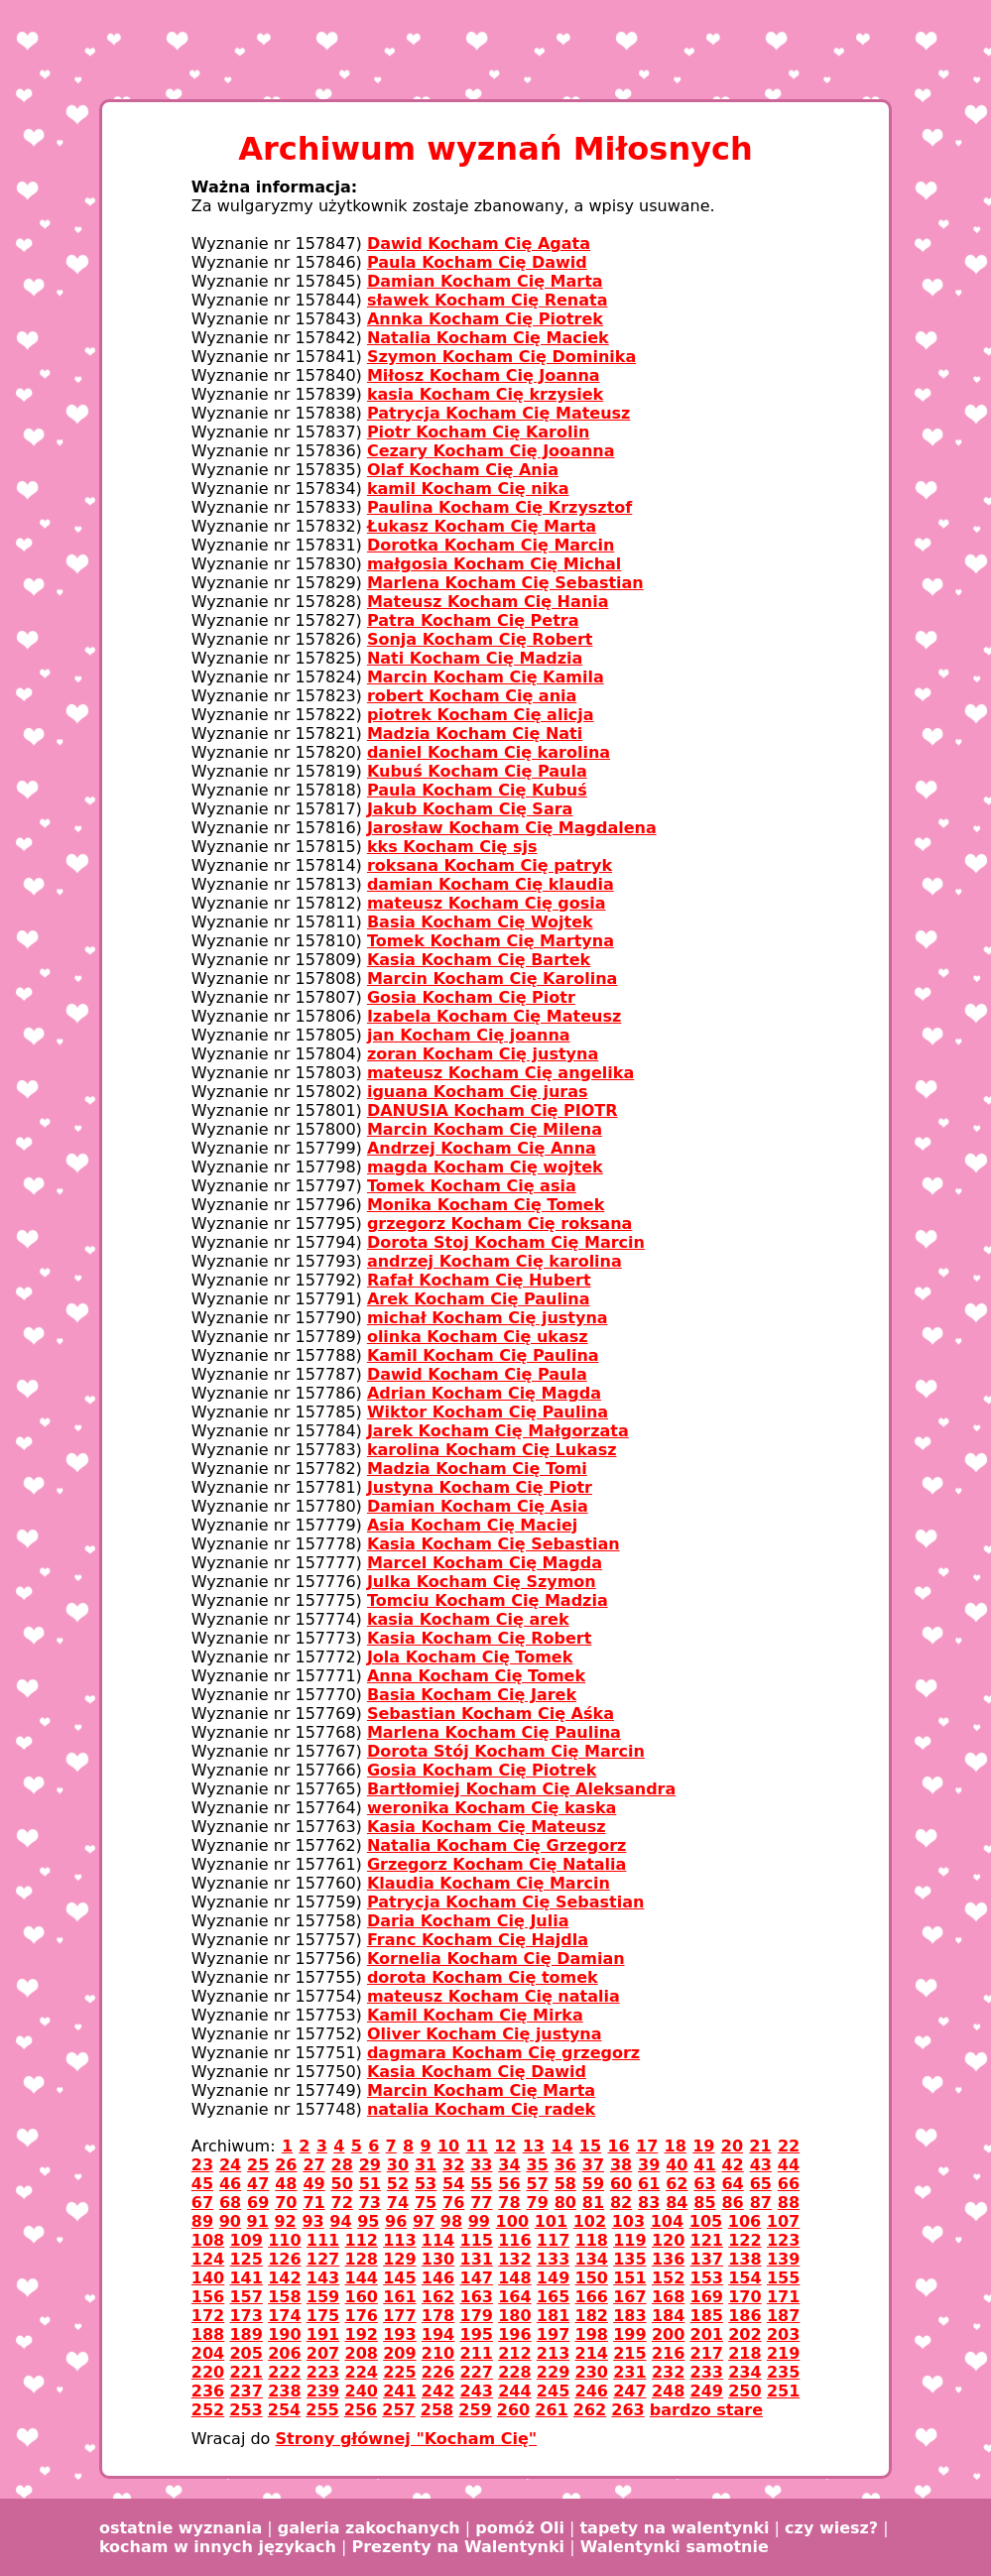 Image resolution: width=991 pixels, height=2576 pixels. Describe the element at coordinates (668, 2353) in the screenshot. I see `216` at that location.